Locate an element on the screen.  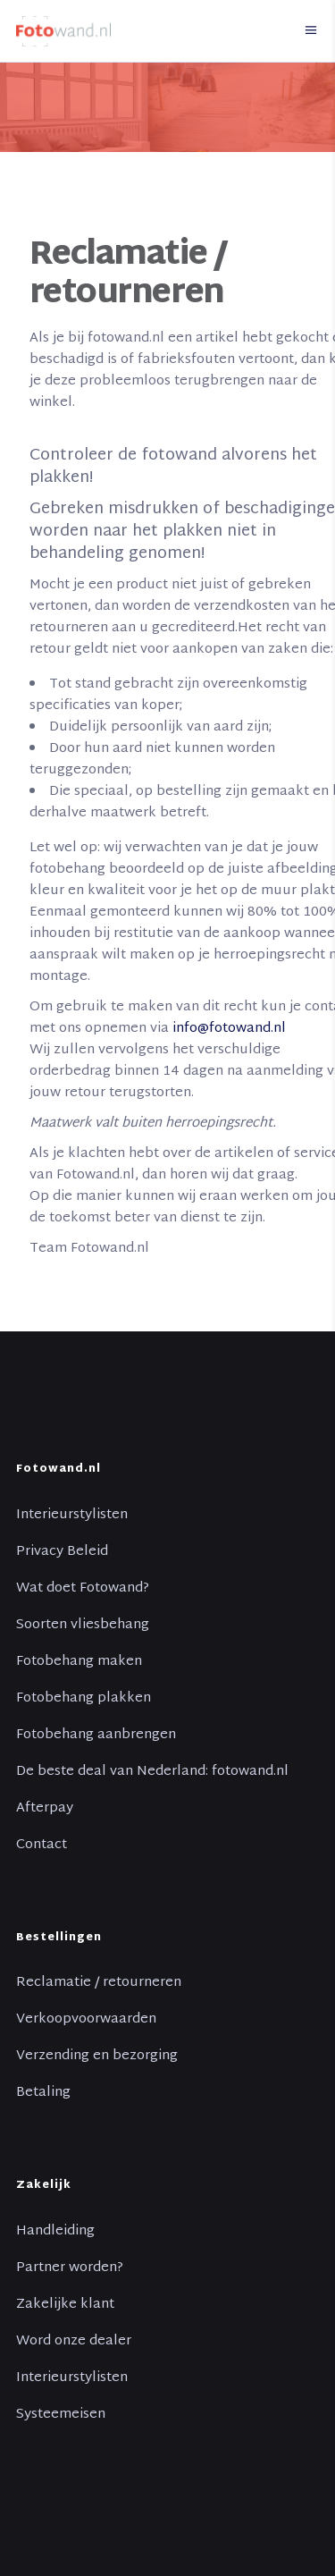
Reclamatie / retourneren is located at coordinates (98, 1983).